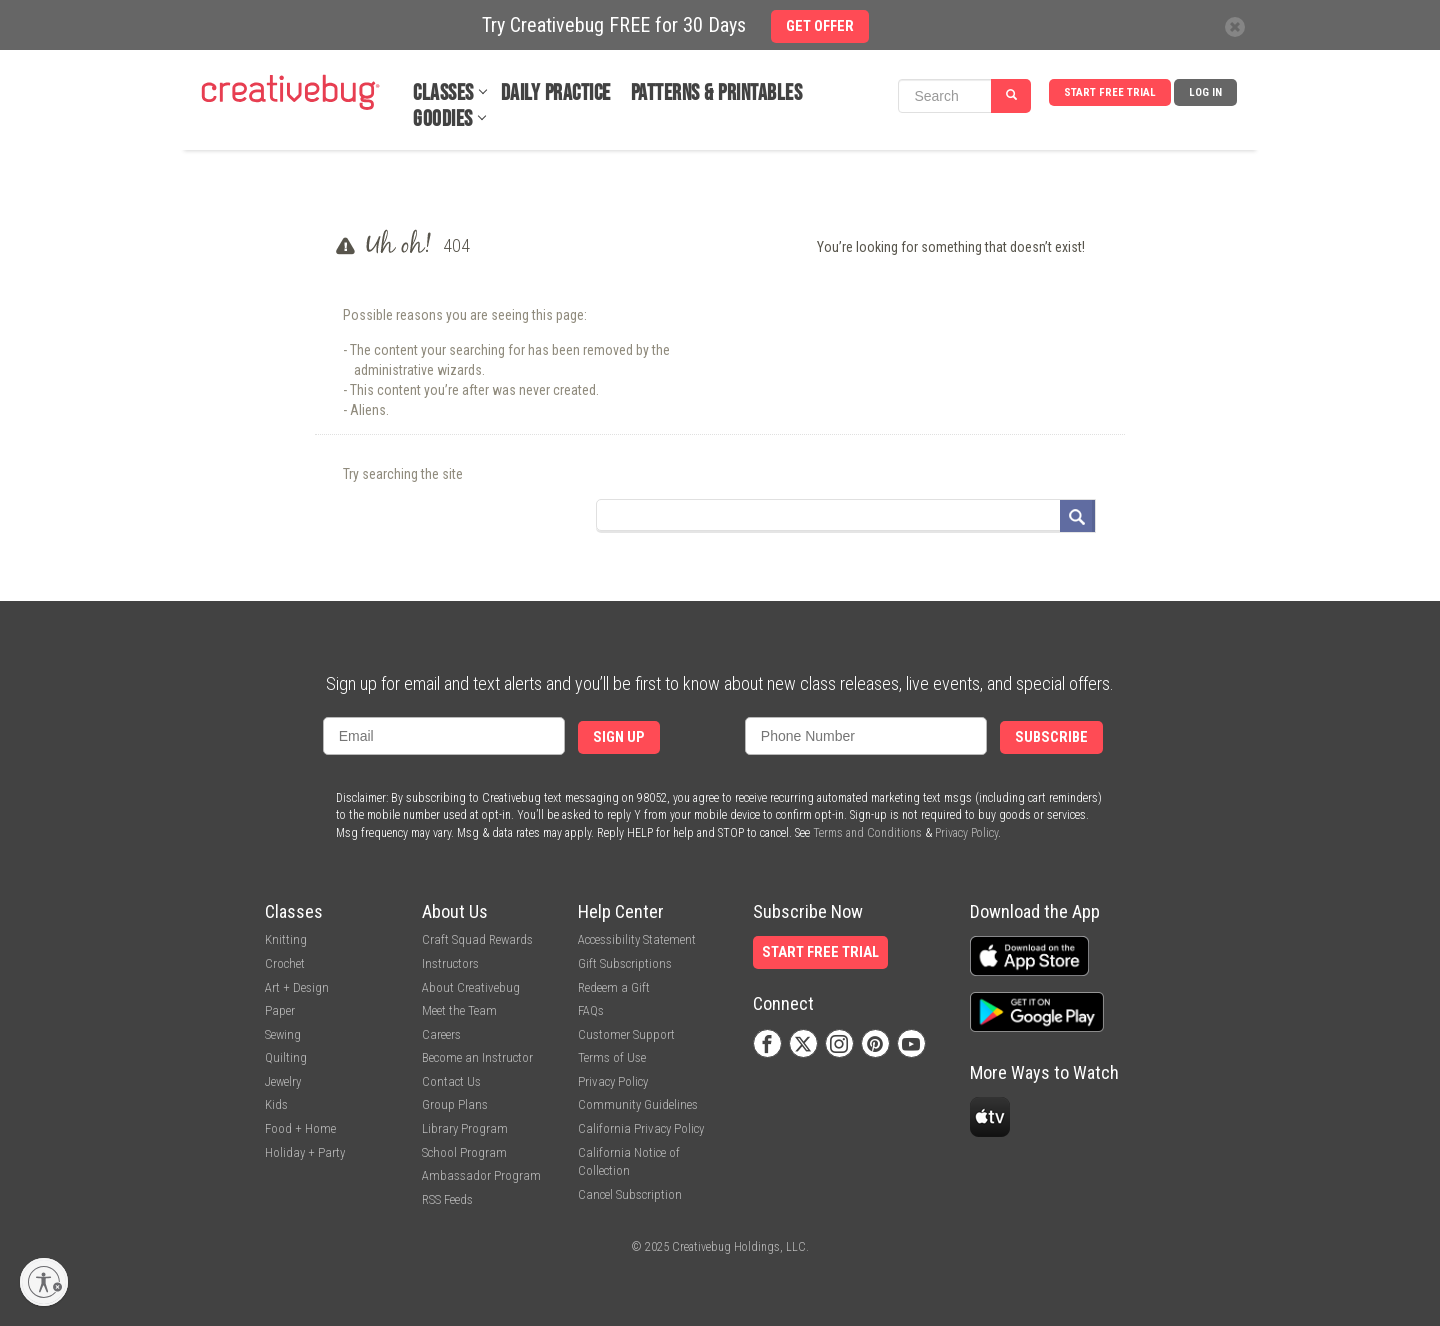  What do you see at coordinates (867, 833) in the screenshot?
I see `Terms and Conditions` at bounding box center [867, 833].